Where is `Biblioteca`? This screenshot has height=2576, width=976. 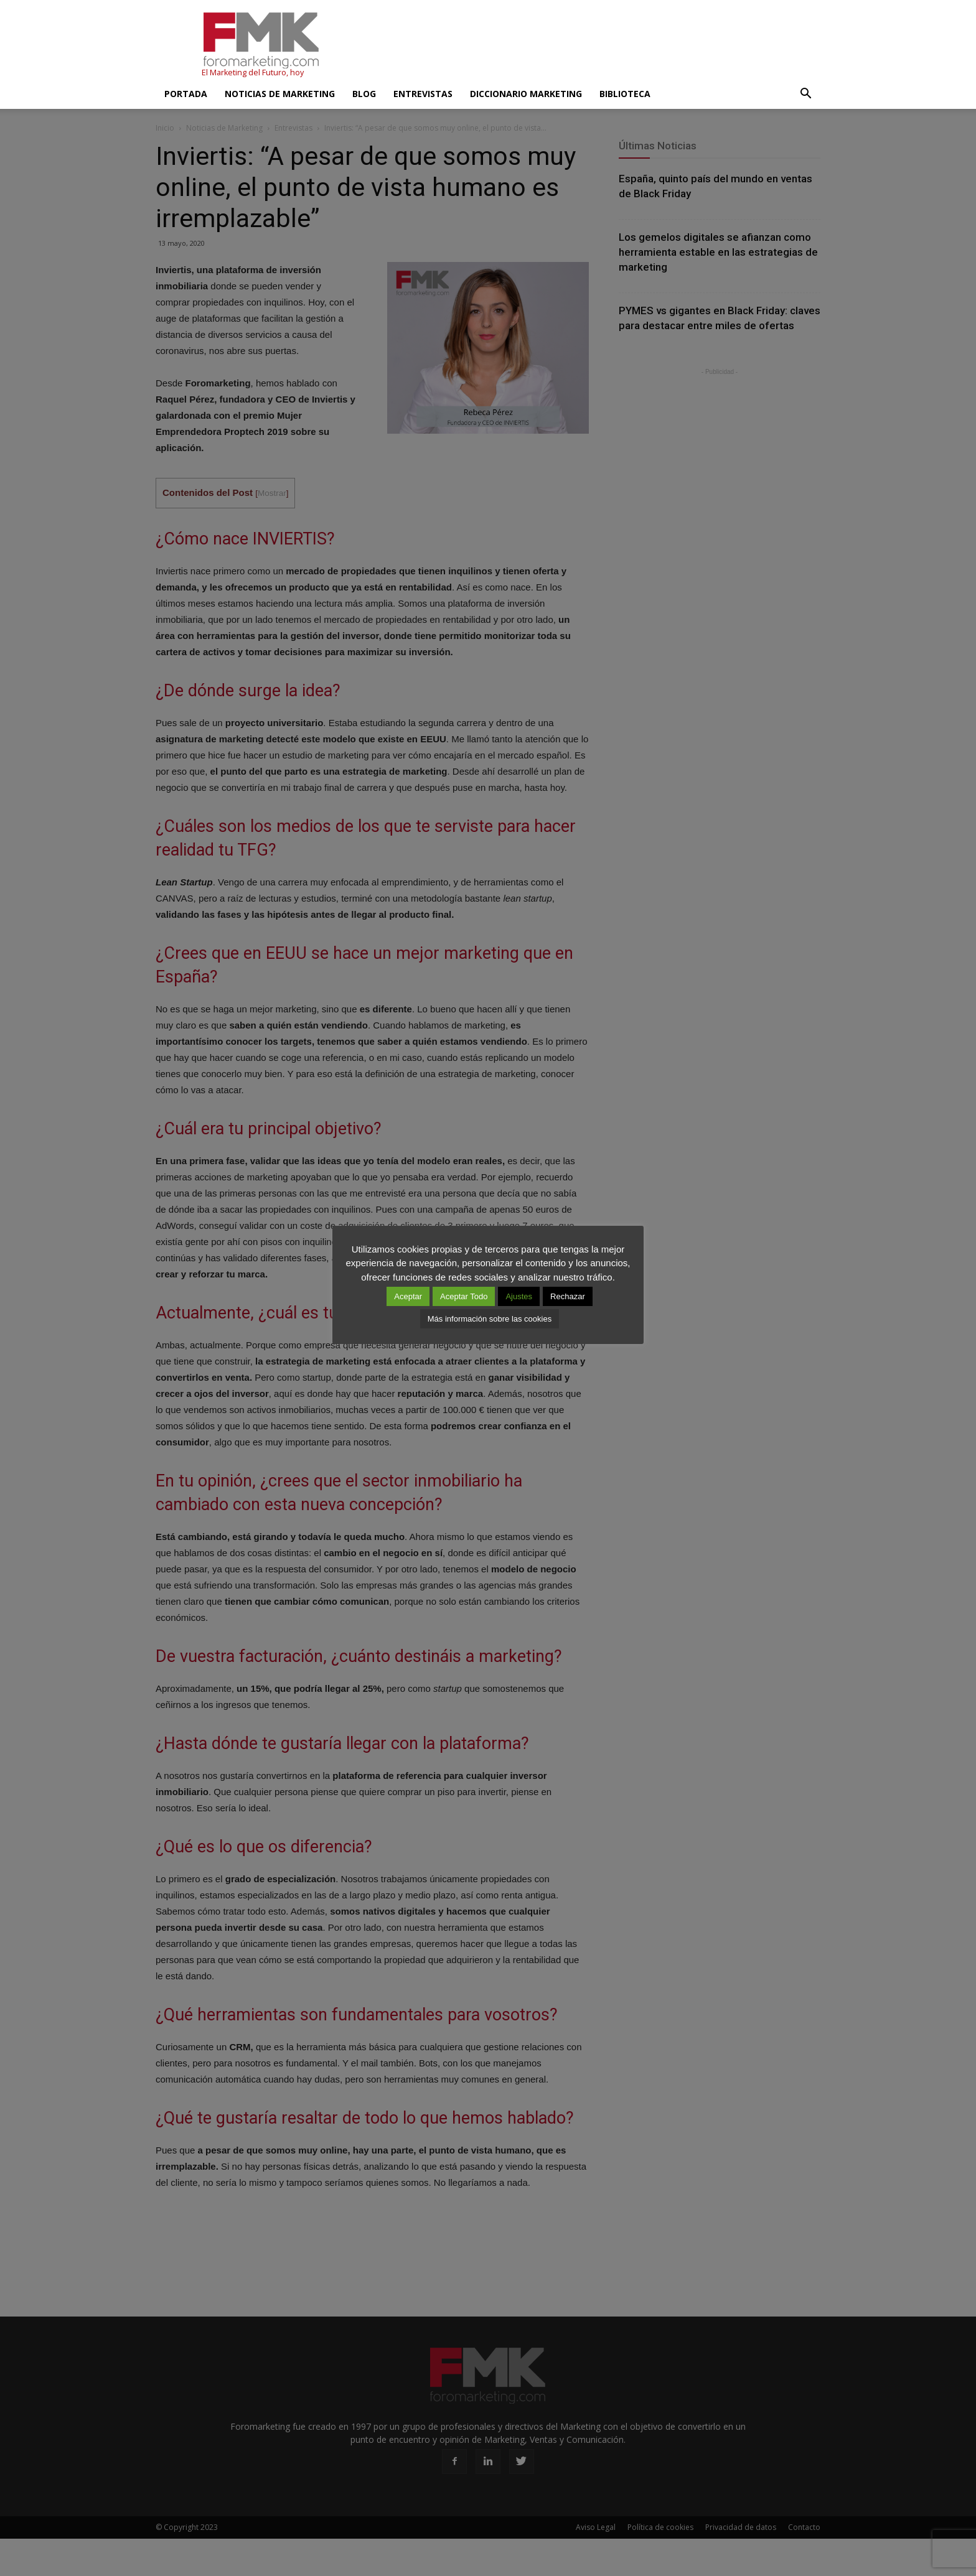 Biblioteca is located at coordinates (624, 94).